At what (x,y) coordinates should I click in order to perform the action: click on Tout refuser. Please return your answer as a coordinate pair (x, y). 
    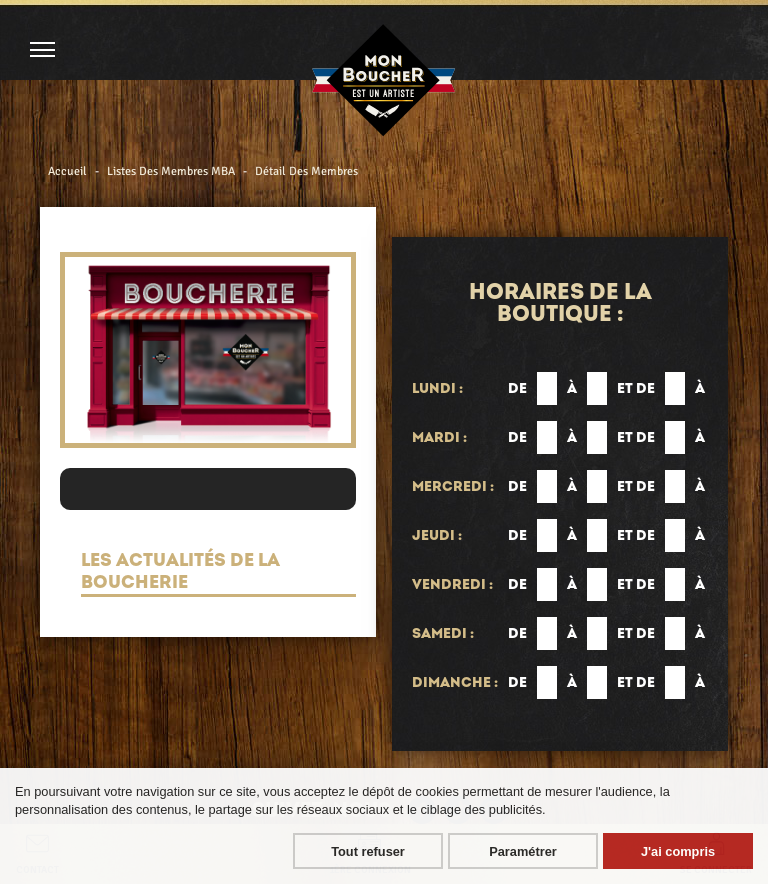
    Looking at the image, I should click on (368, 851).